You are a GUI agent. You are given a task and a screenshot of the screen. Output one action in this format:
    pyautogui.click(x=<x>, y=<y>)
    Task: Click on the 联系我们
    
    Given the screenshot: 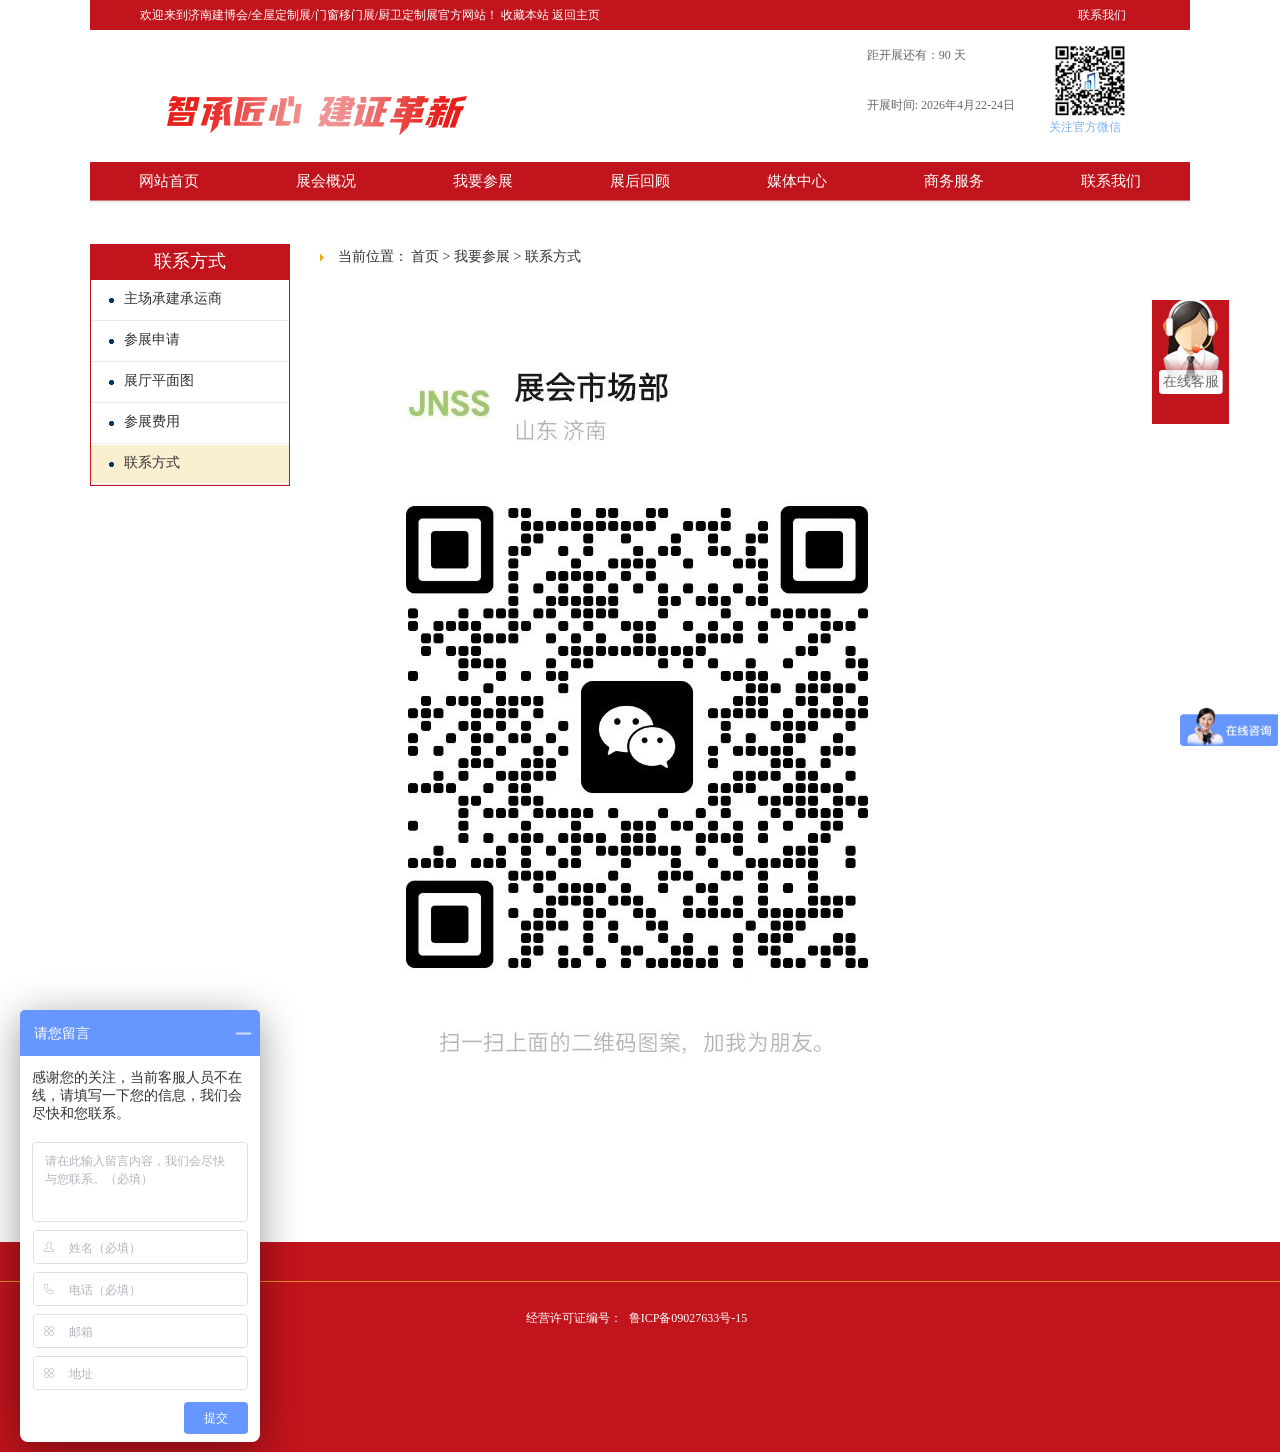 What is the action you would take?
    pyautogui.click(x=1102, y=15)
    